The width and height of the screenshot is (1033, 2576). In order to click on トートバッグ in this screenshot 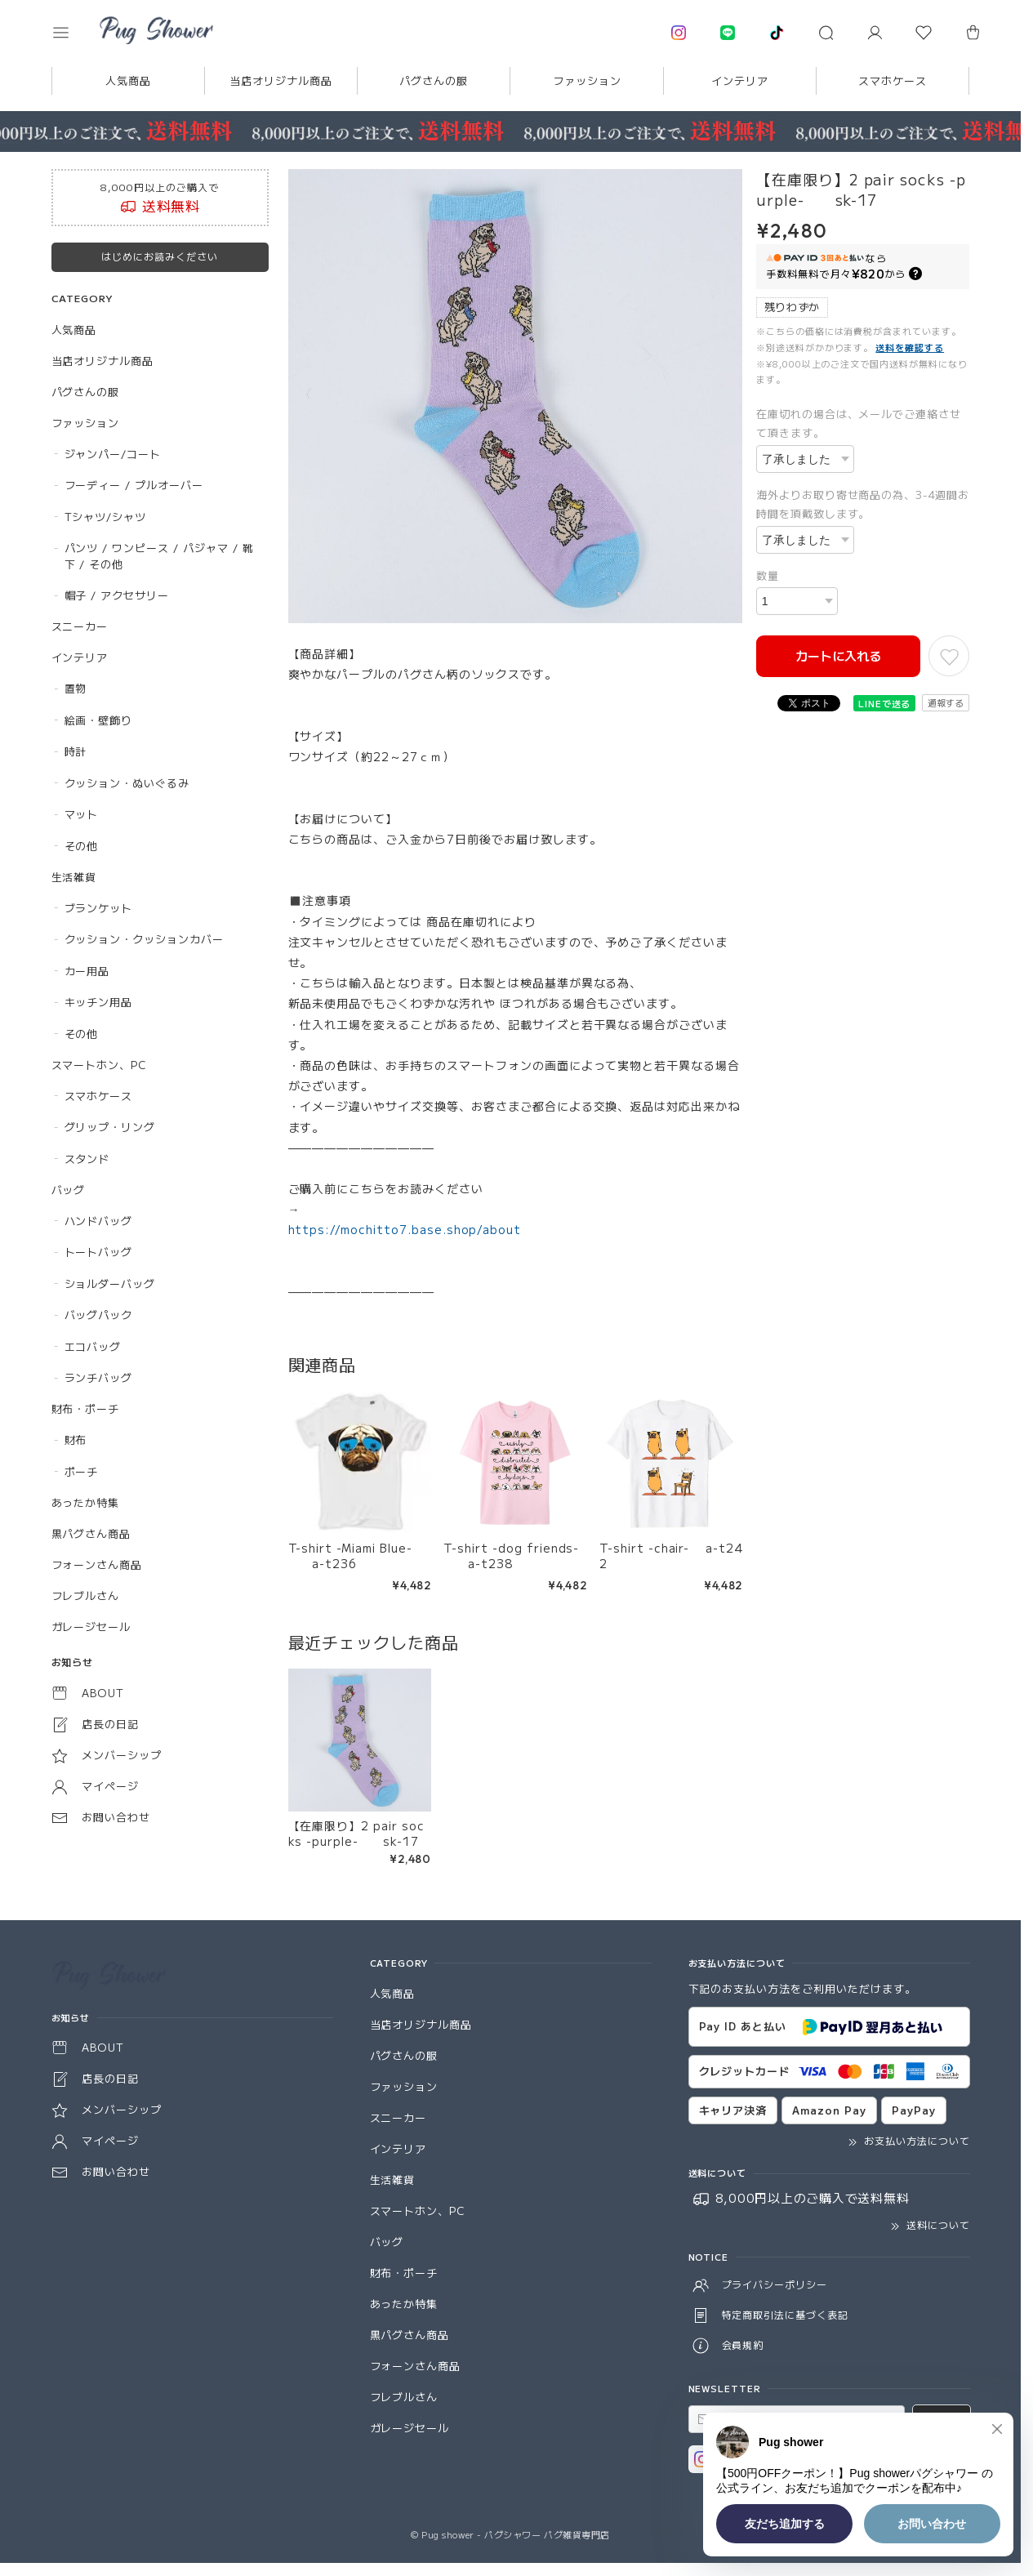, I will do `click(99, 1251)`.